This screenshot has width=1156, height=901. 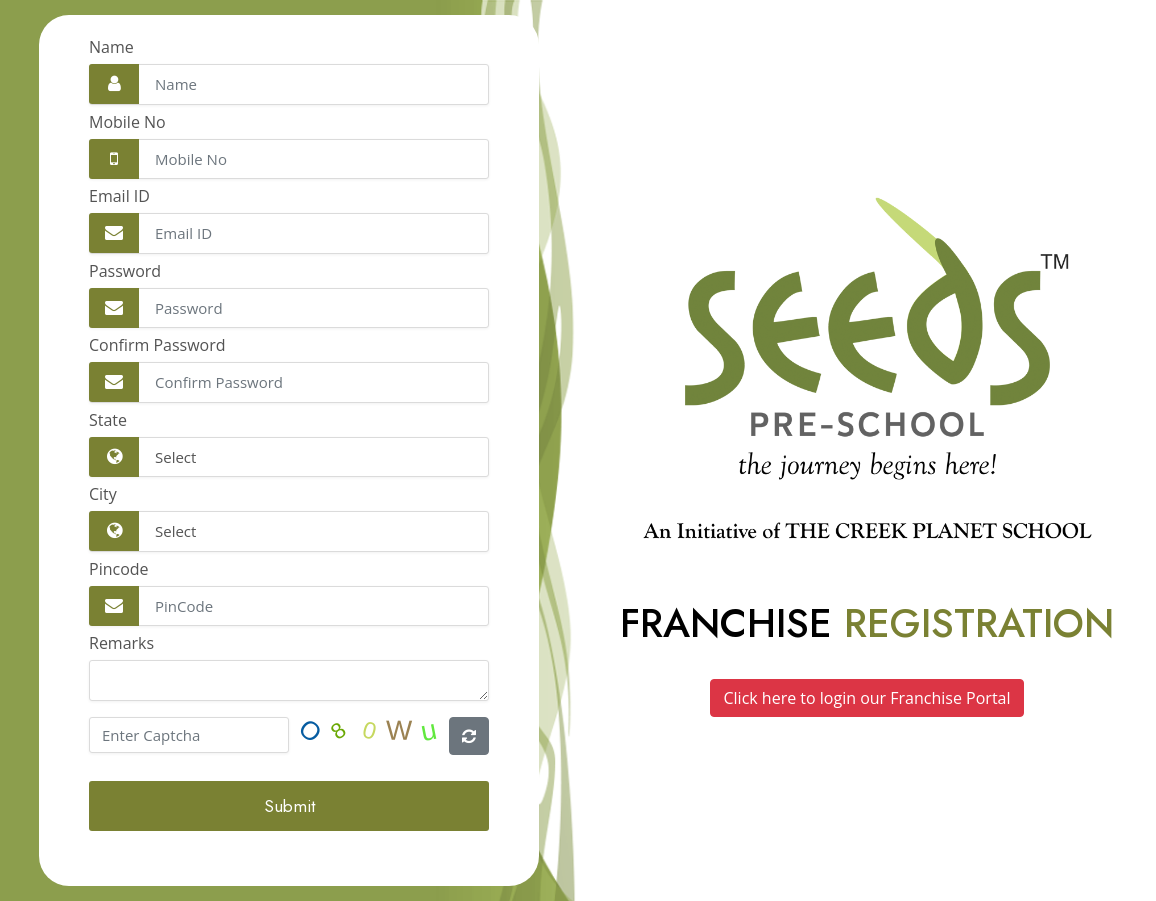 What do you see at coordinates (121, 643) in the screenshot?
I see `Remarks` at bounding box center [121, 643].